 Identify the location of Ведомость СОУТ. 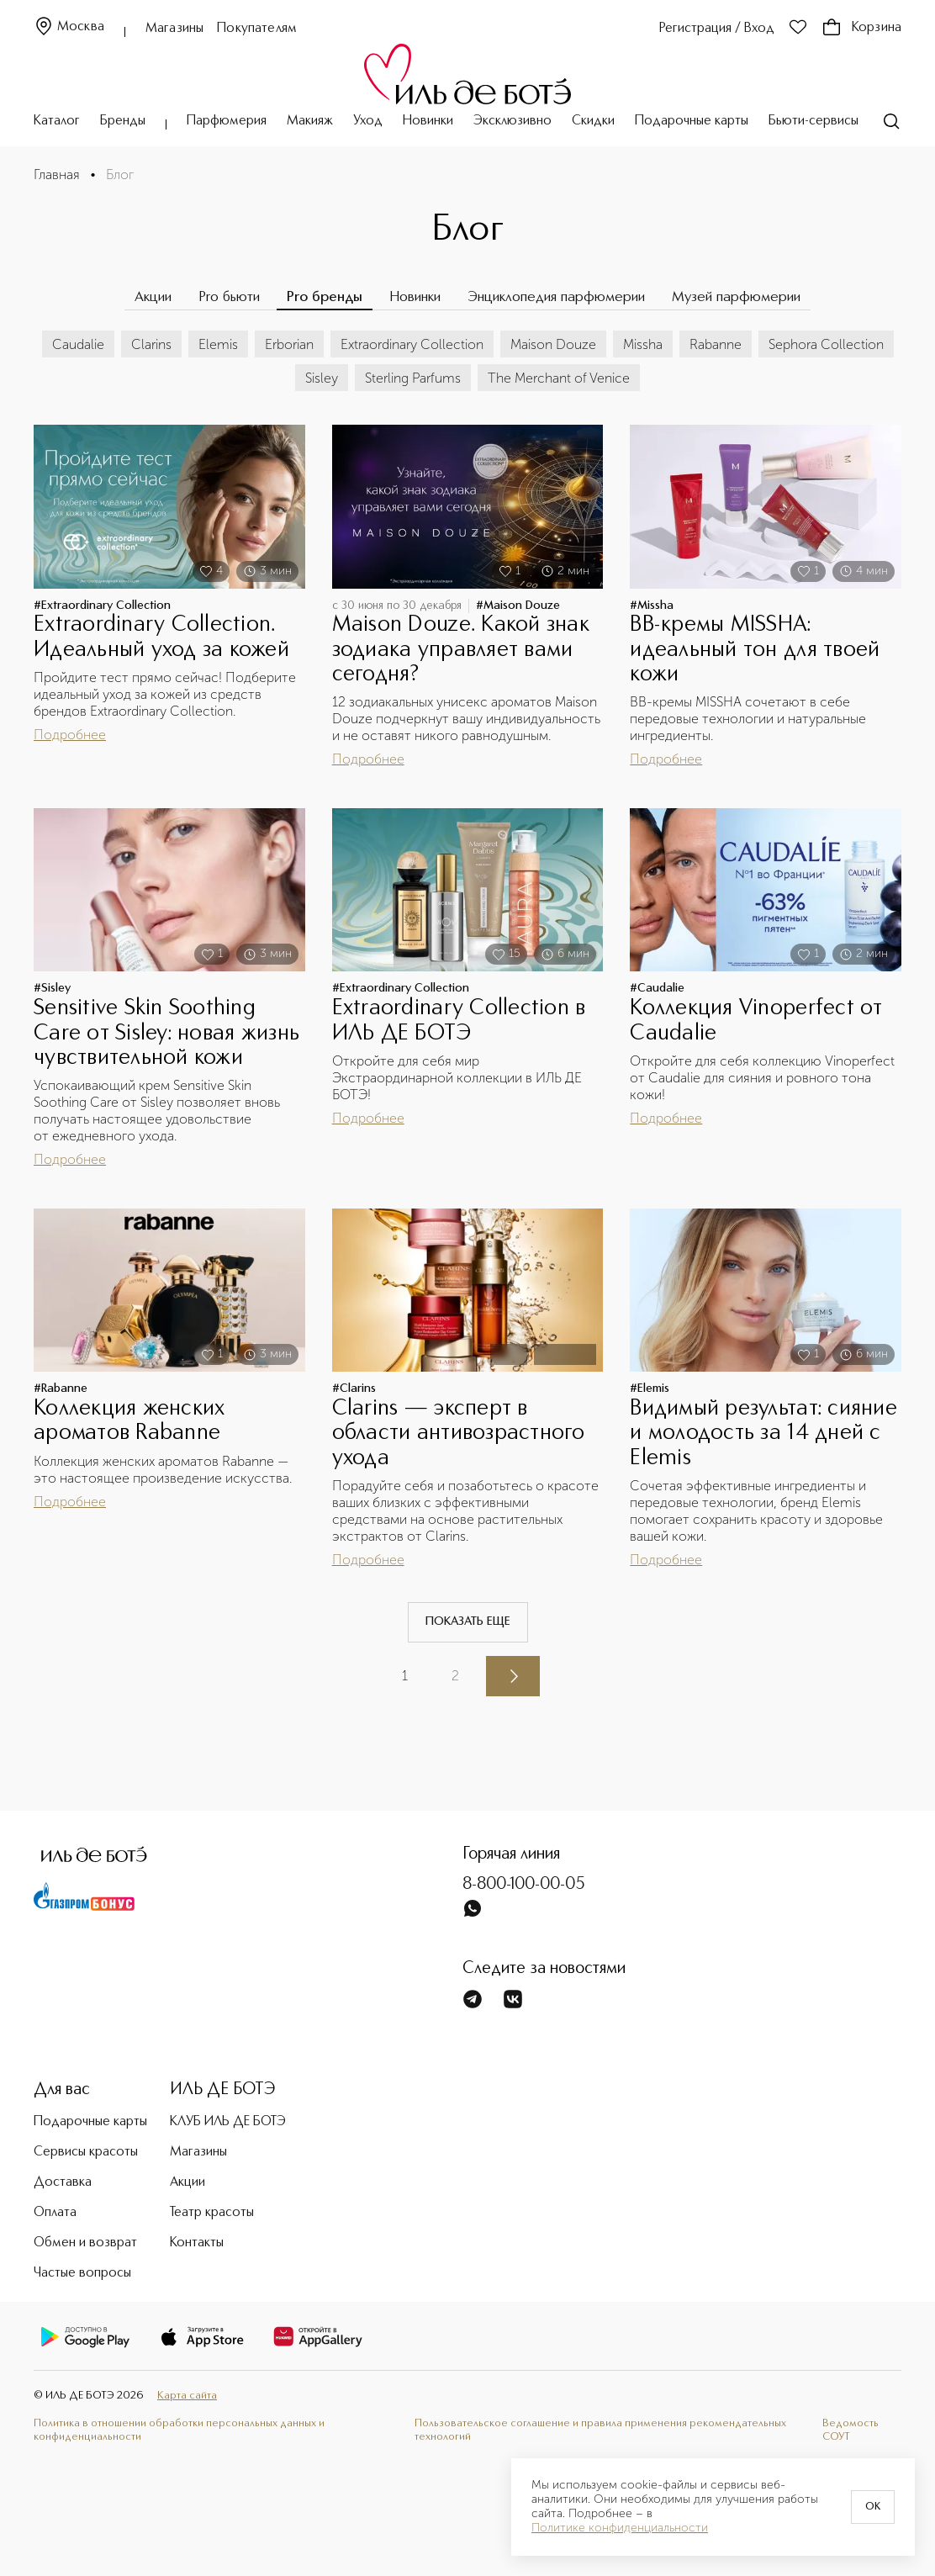
(850, 2430).